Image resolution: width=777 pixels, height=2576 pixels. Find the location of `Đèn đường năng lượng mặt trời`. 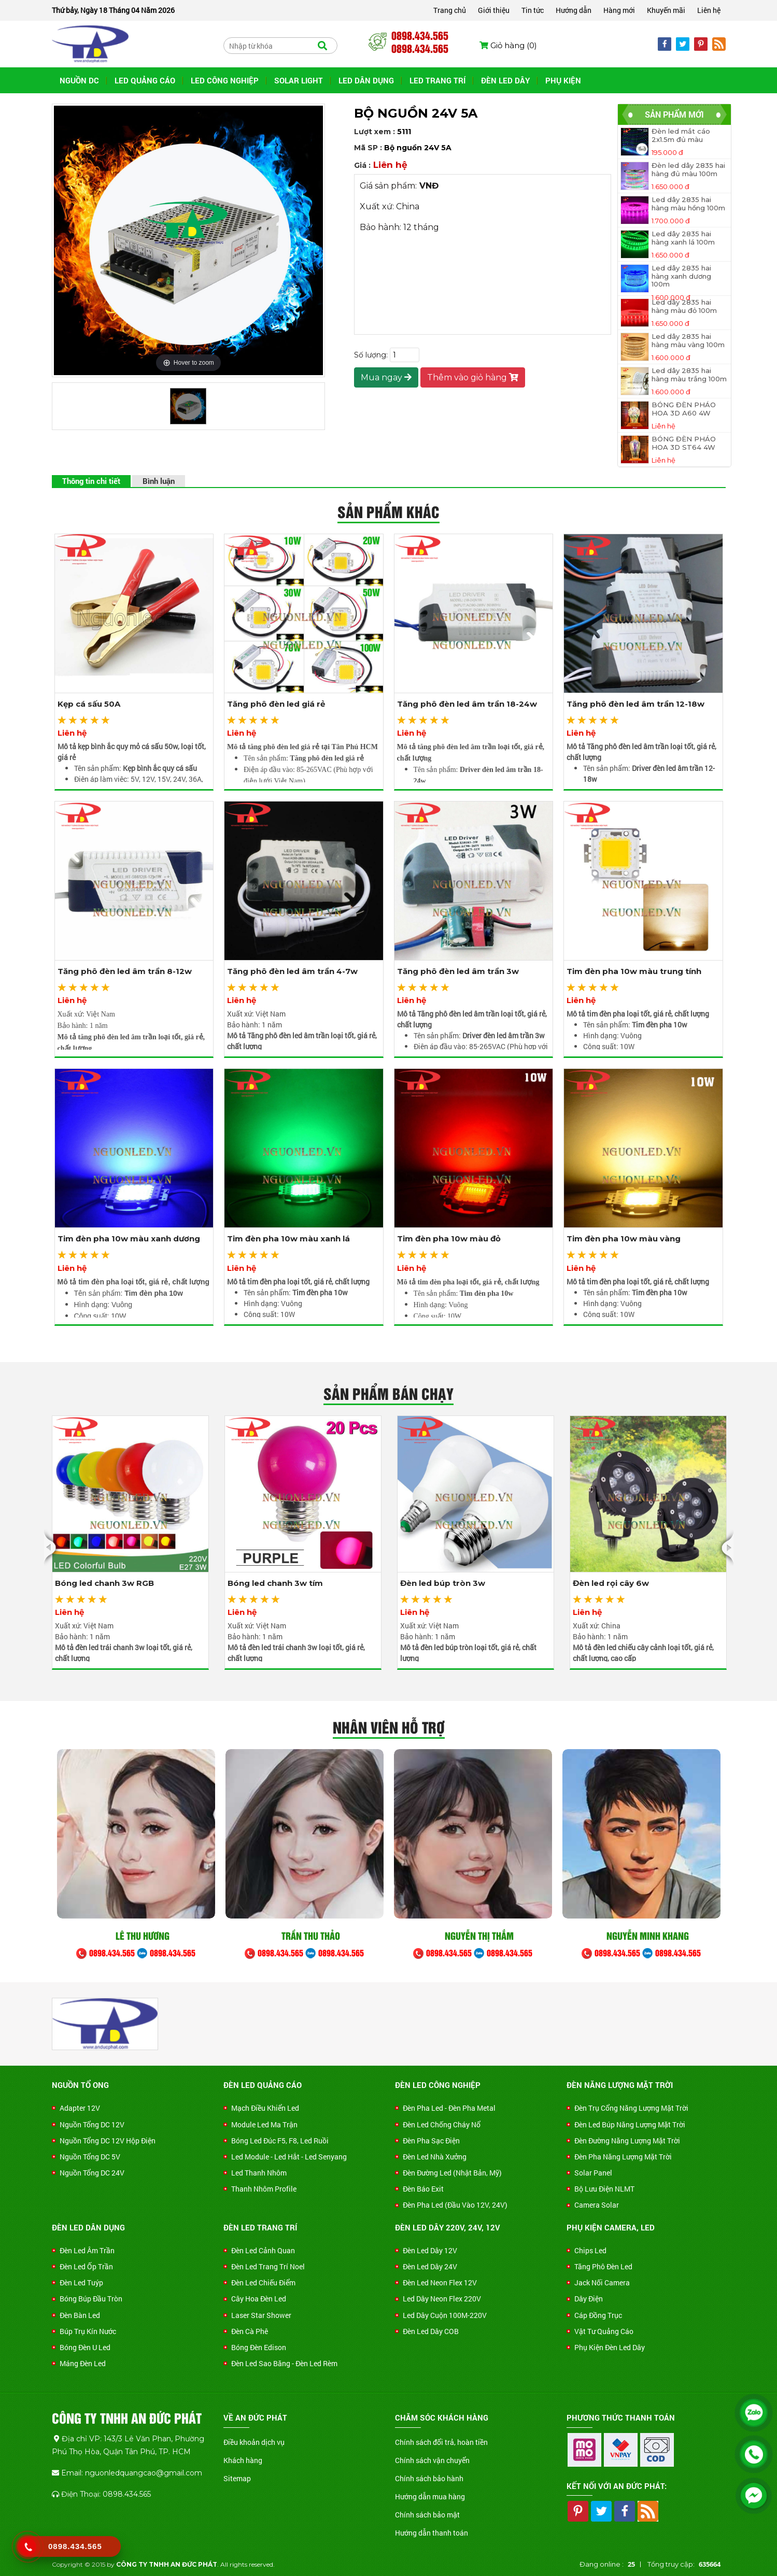

Đèn đường năng lượng mặt trời is located at coordinates (627, 2140).